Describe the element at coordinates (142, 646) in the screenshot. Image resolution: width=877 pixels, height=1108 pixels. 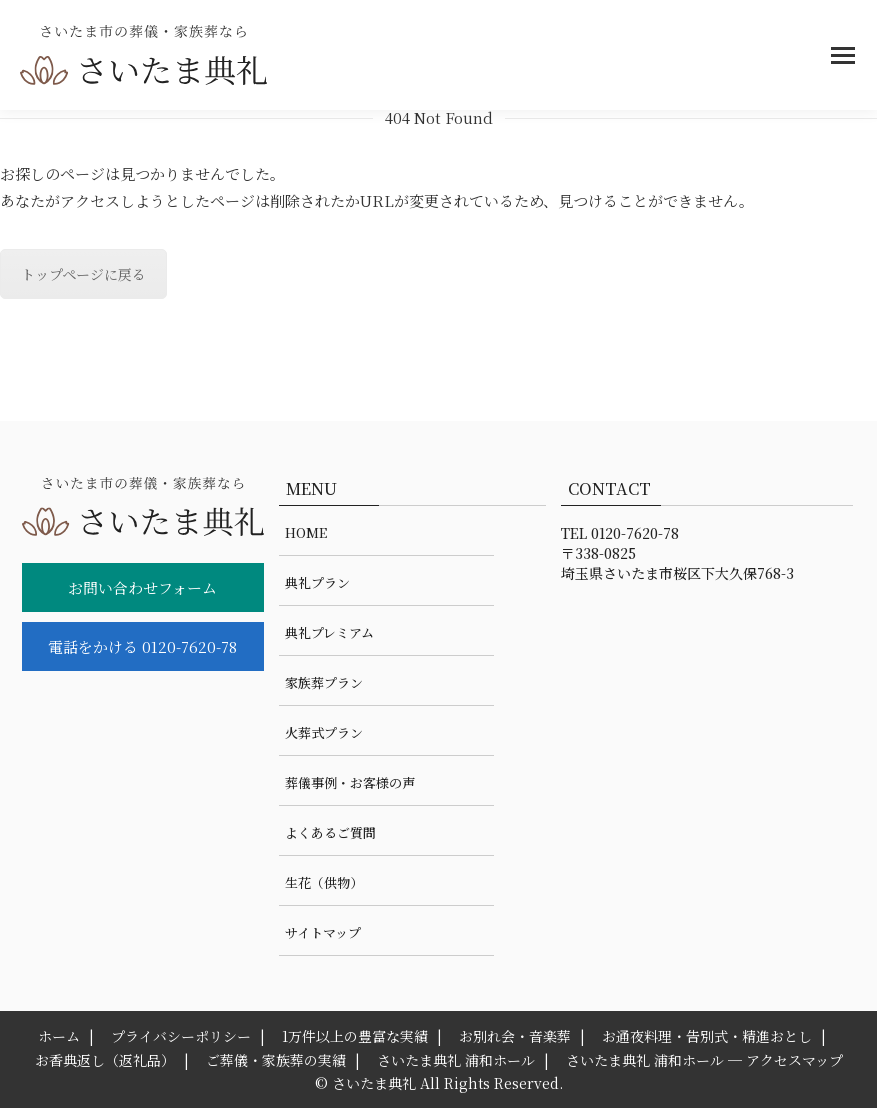
I see `電話をかける 0120-7620-78` at that location.